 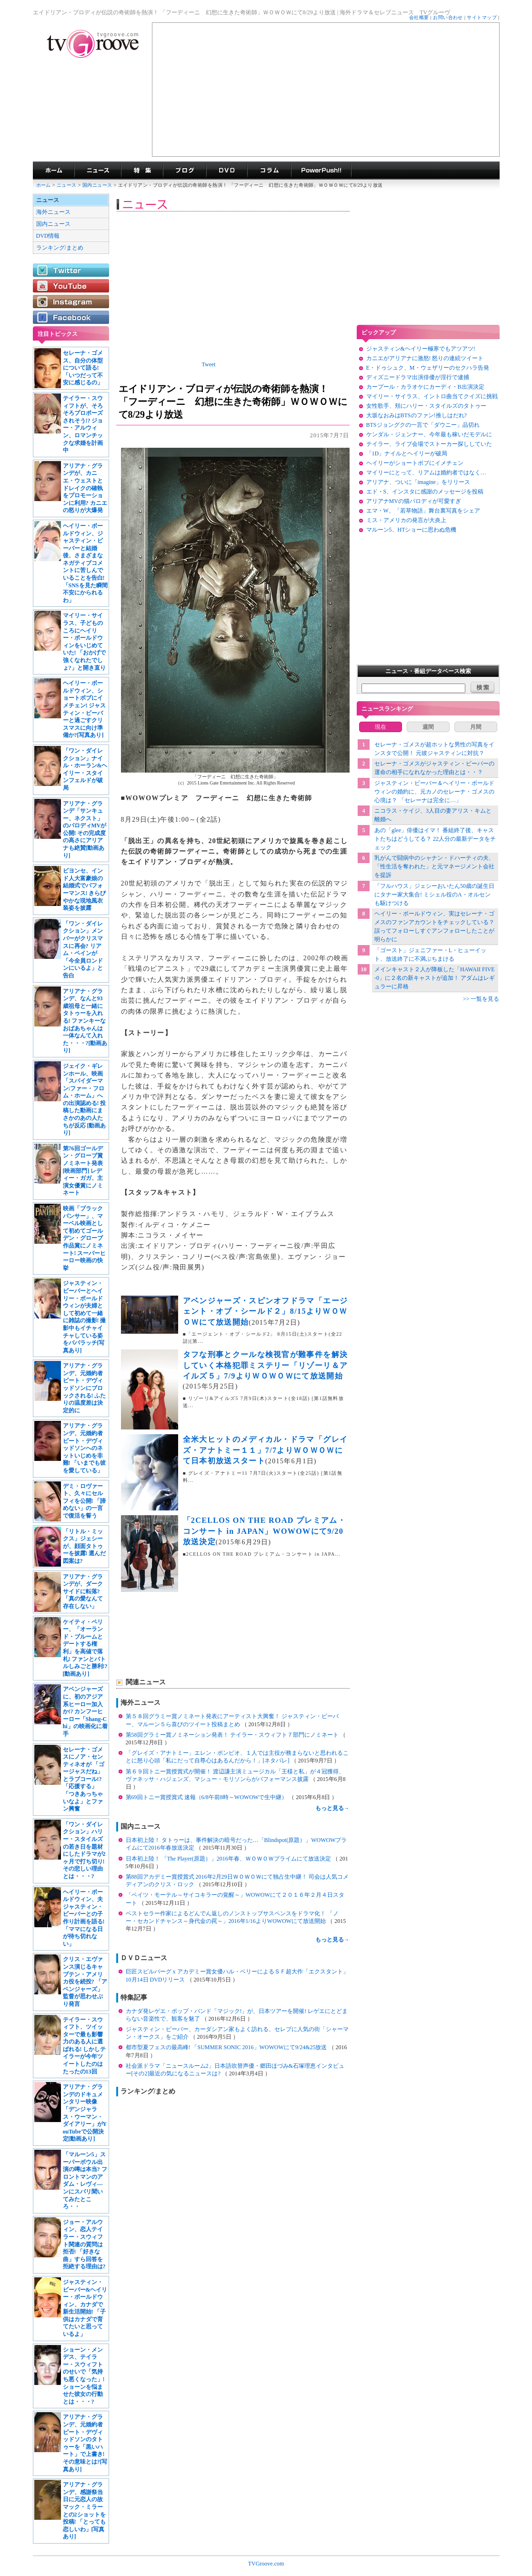 I want to click on アリアナMVの猫パロディが可愛すぎ, so click(x=413, y=501).